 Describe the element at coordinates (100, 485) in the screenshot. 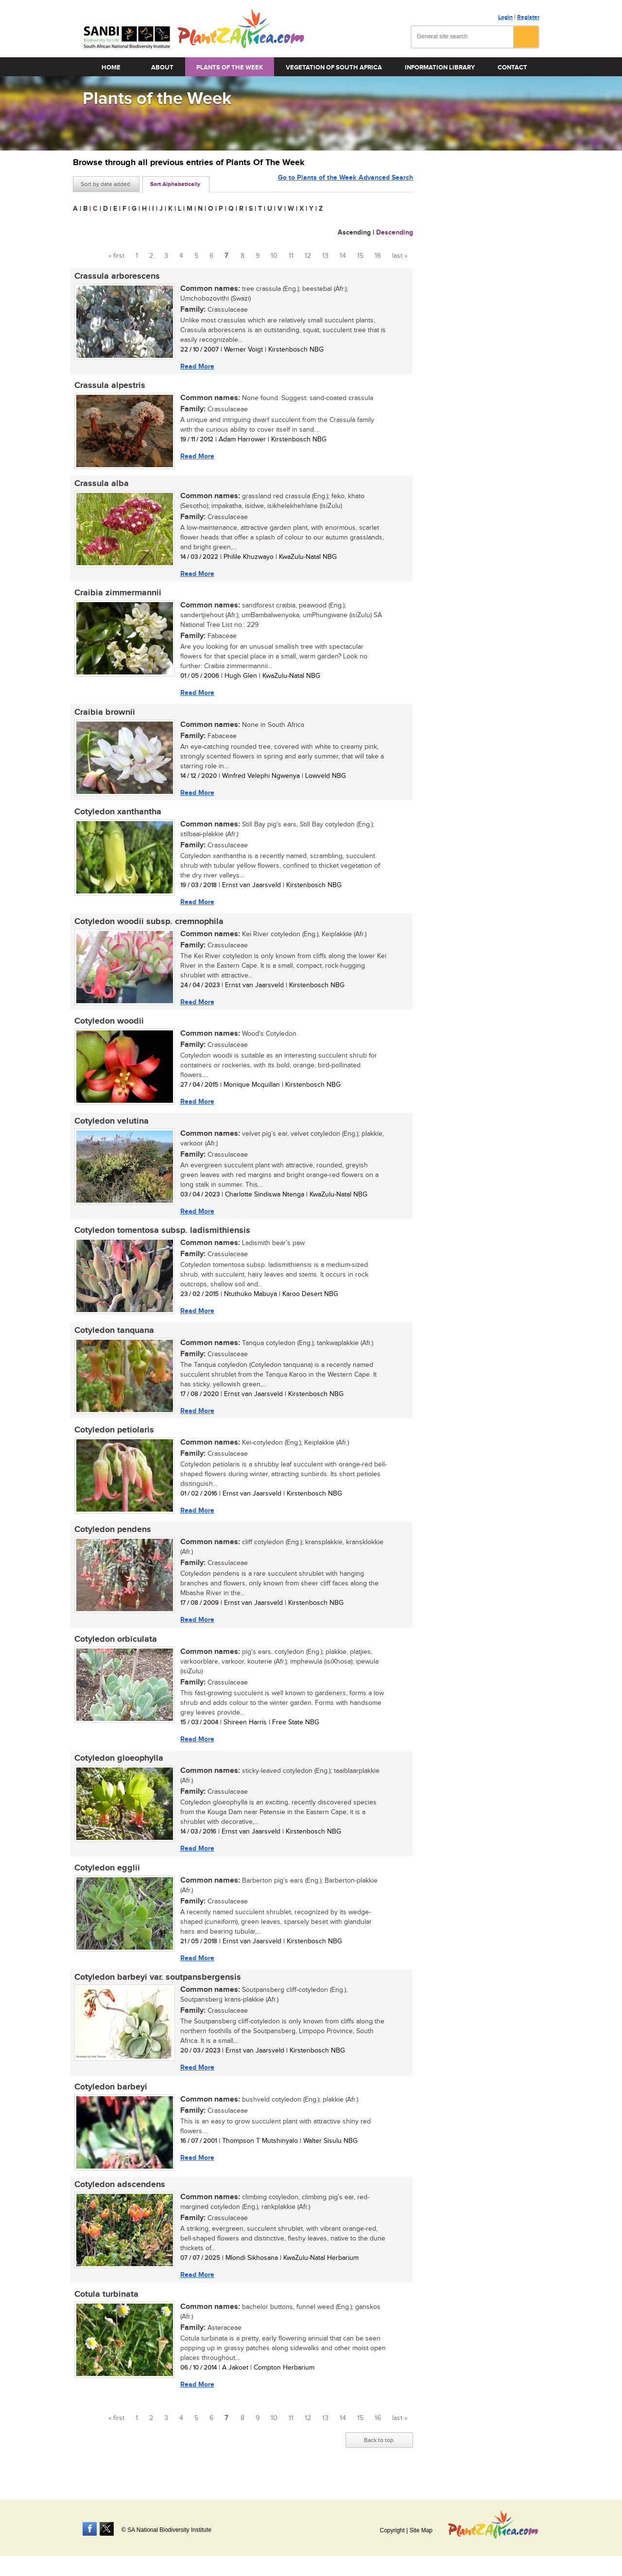

I see `Crassula alba` at that location.